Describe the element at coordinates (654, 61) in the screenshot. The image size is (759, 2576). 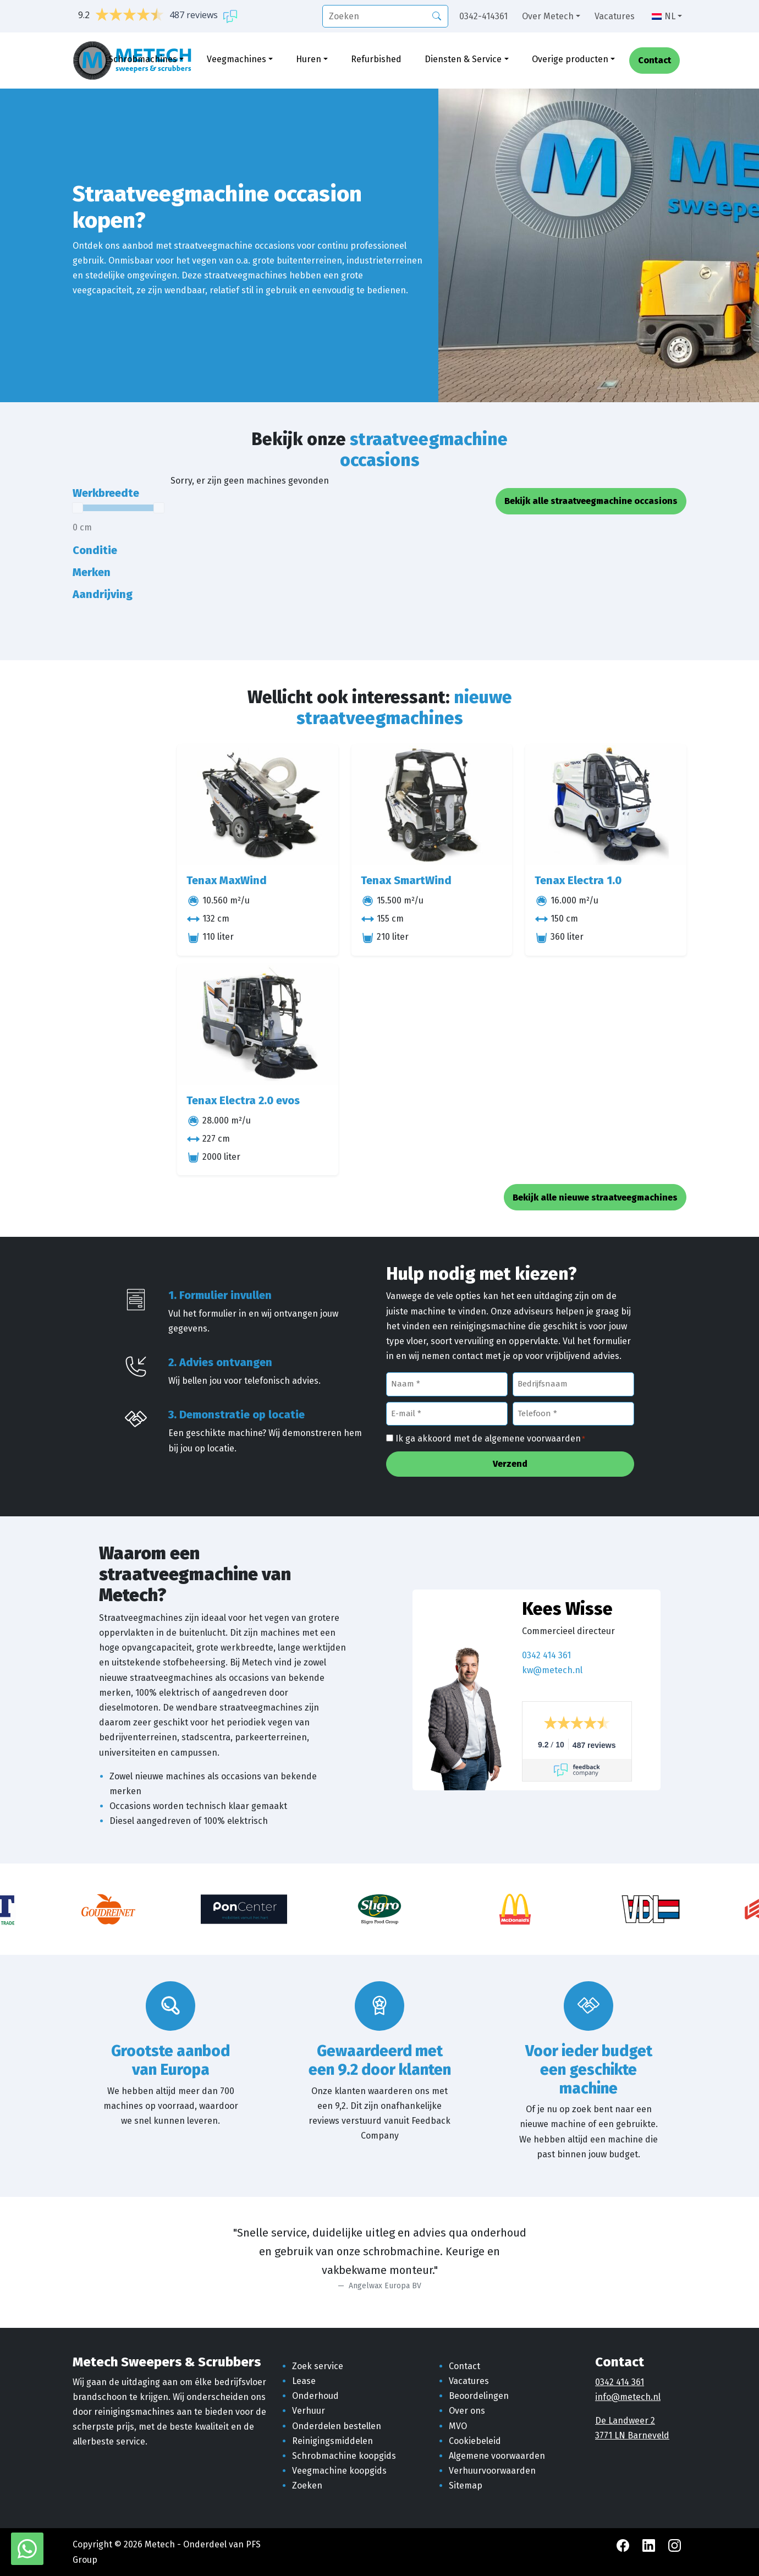
I see `Contact` at that location.